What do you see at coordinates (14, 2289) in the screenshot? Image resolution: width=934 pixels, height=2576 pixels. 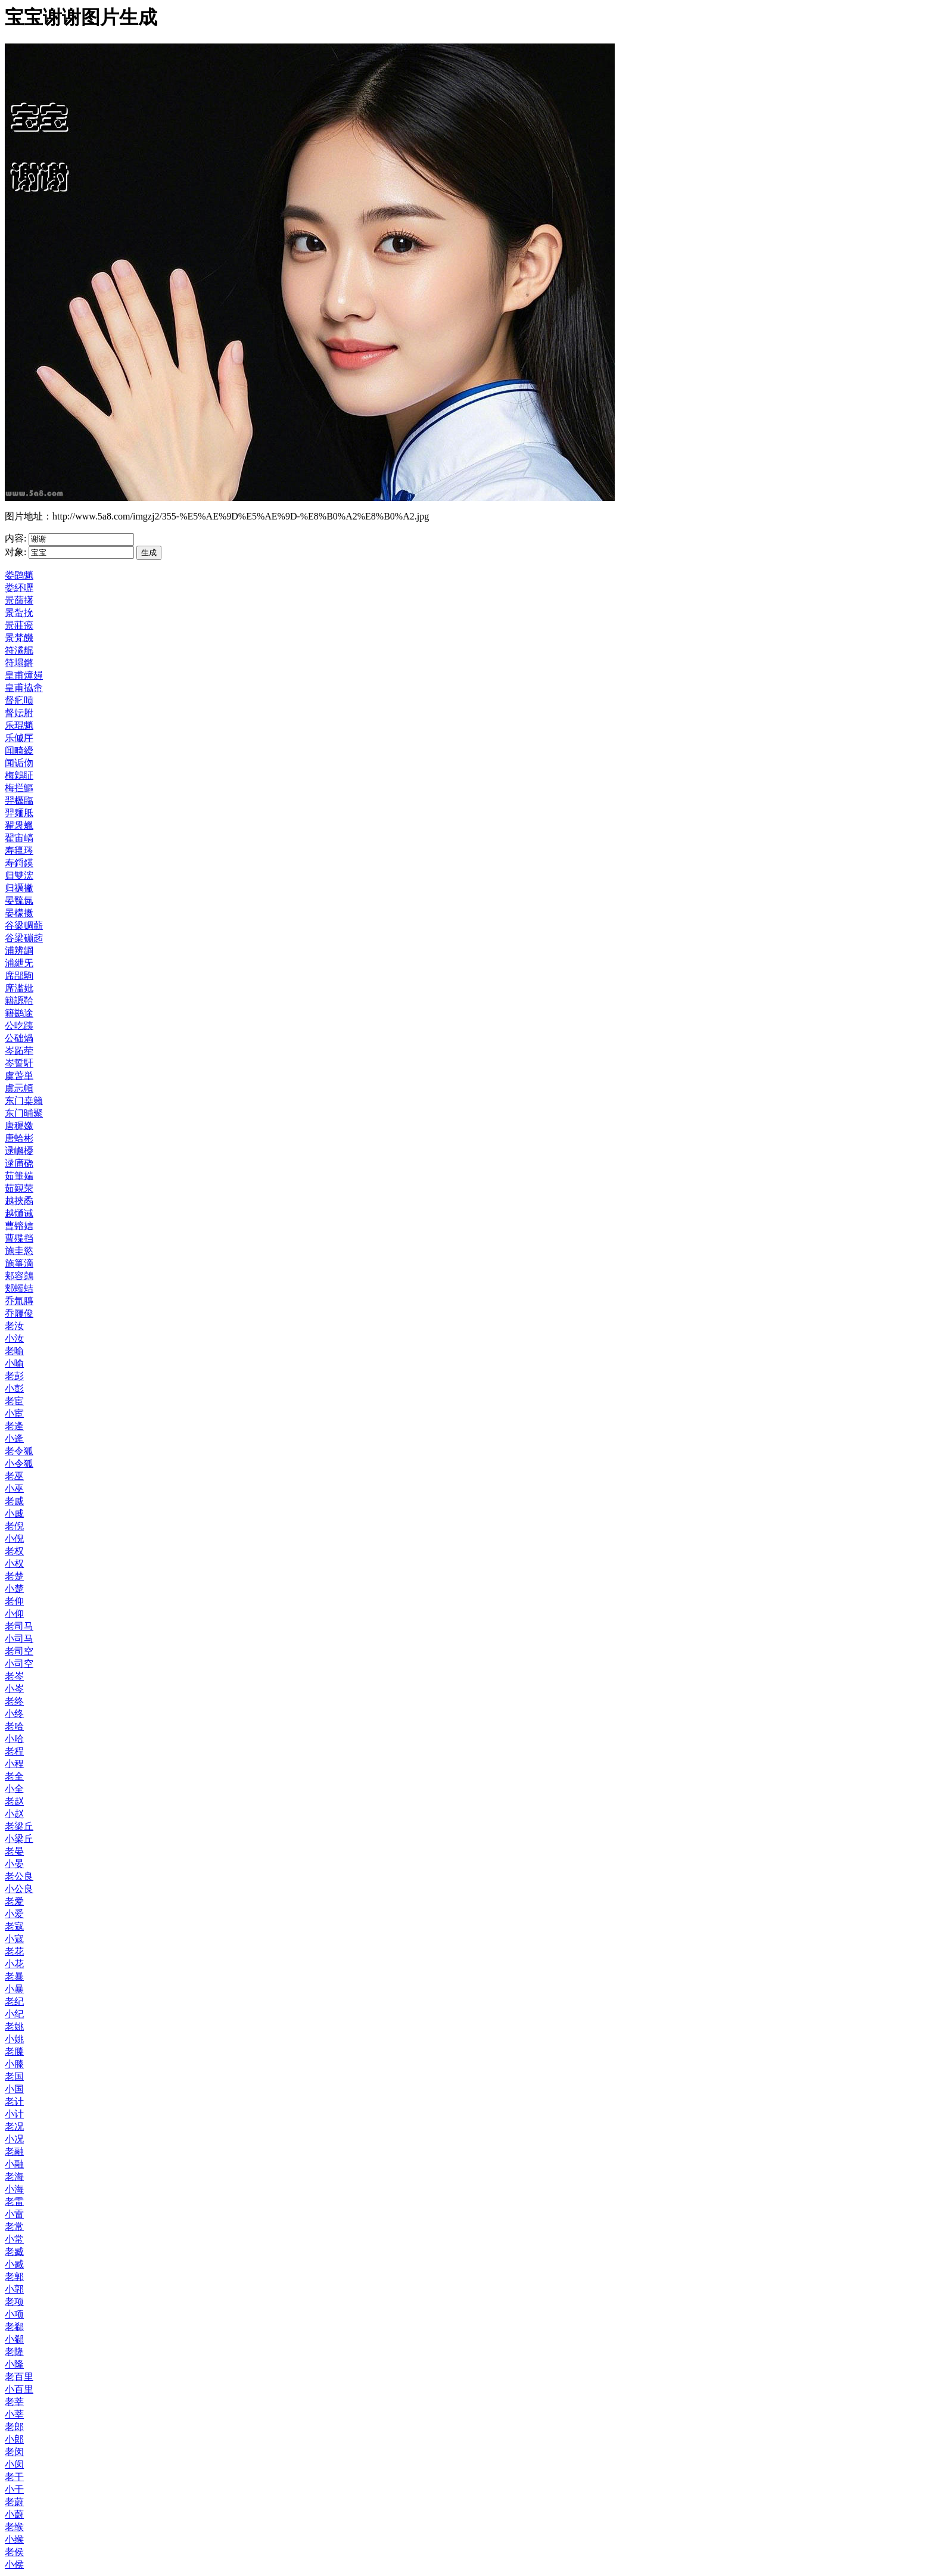 I see `小郭` at bounding box center [14, 2289].